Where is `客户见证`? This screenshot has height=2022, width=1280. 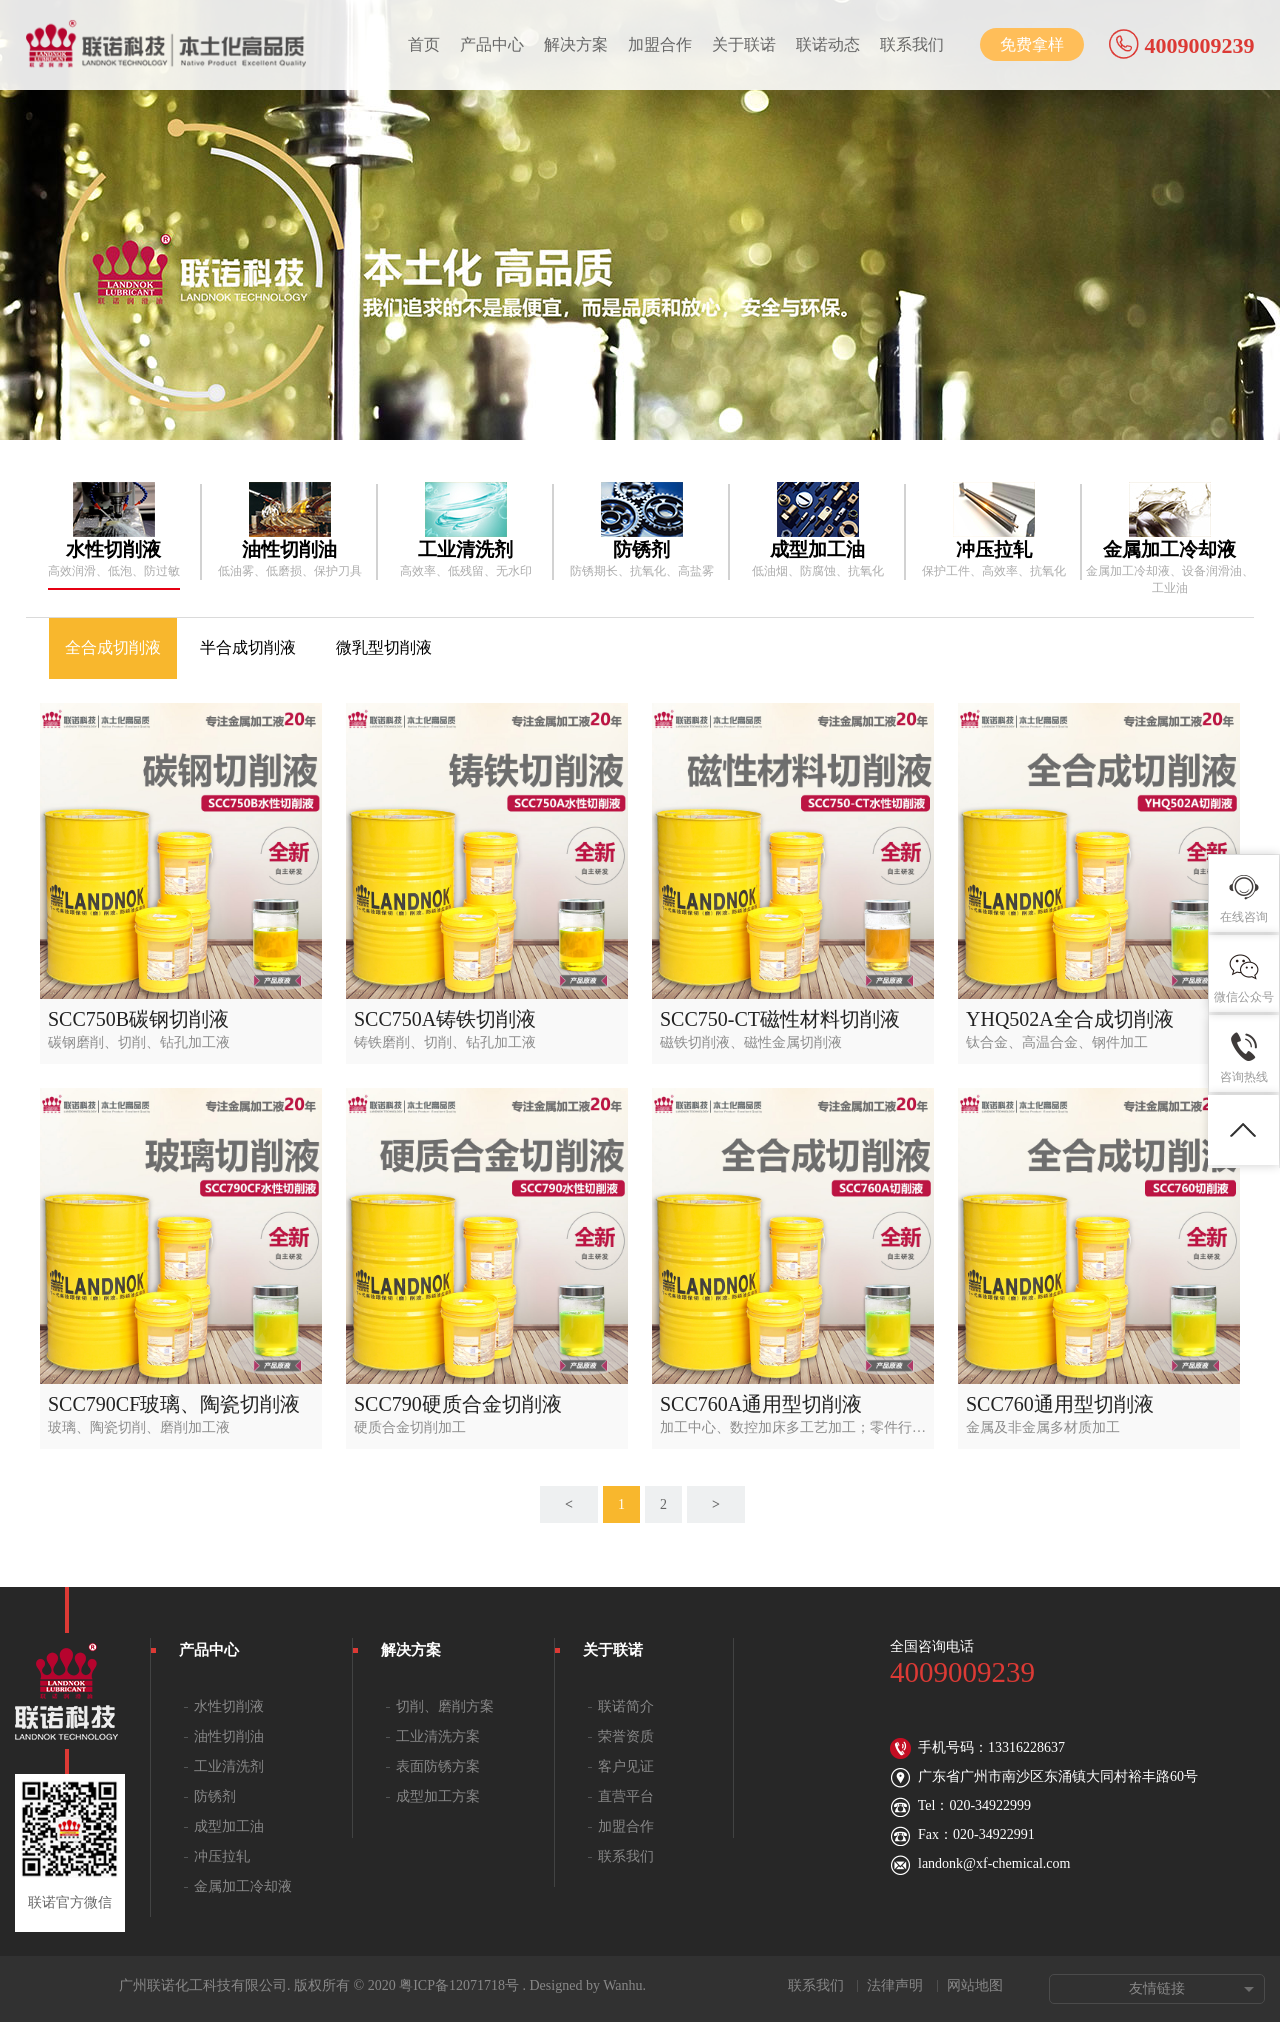
客户见证 is located at coordinates (626, 1766).